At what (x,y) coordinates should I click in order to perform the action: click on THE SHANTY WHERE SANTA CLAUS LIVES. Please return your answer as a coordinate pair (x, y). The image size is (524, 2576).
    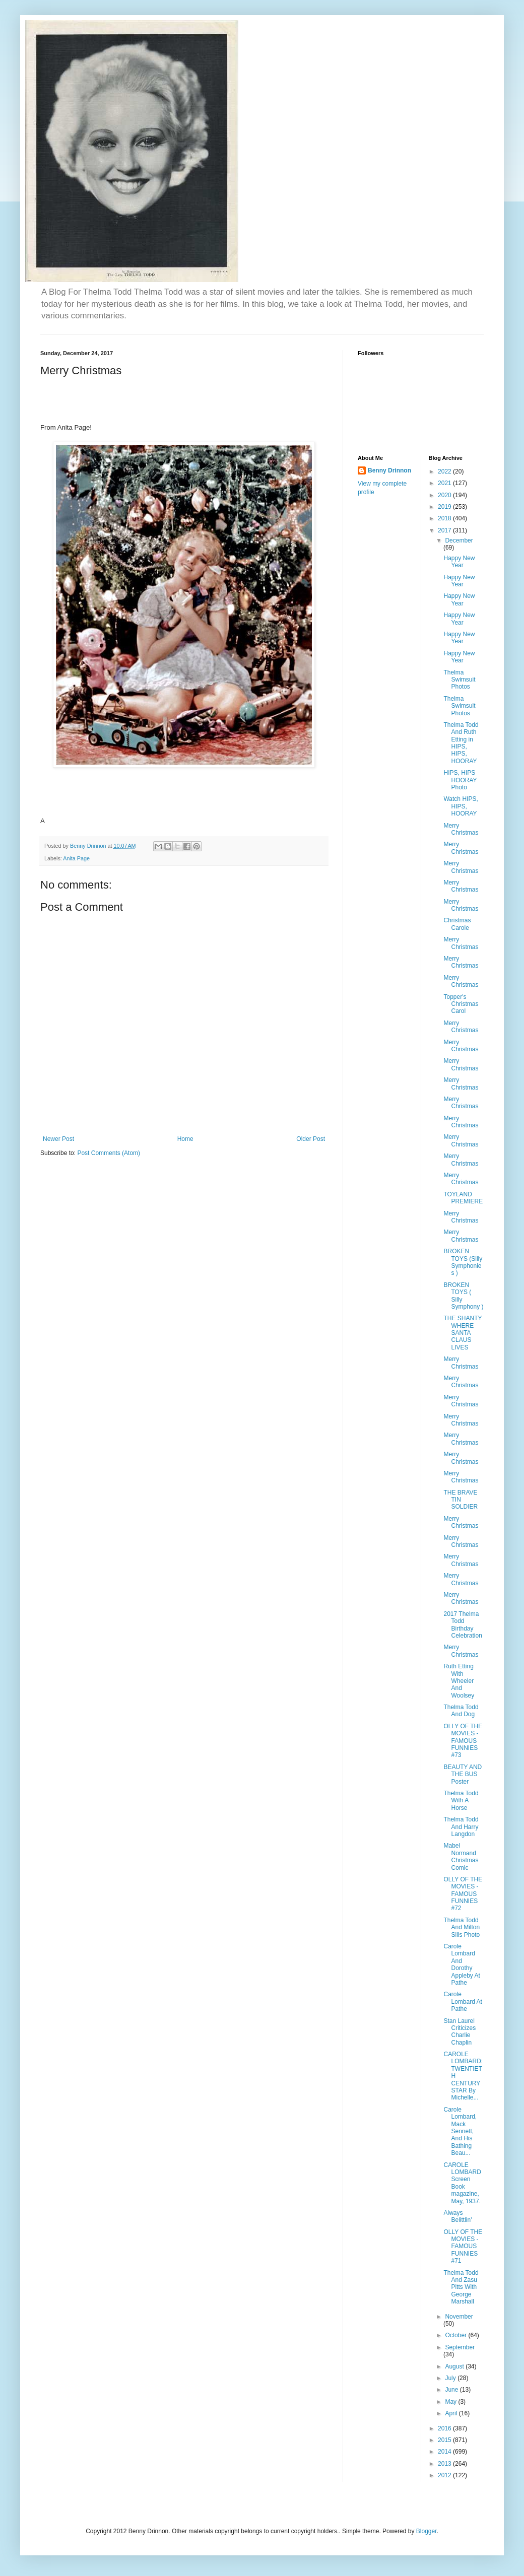
    Looking at the image, I should click on (462, 1333).